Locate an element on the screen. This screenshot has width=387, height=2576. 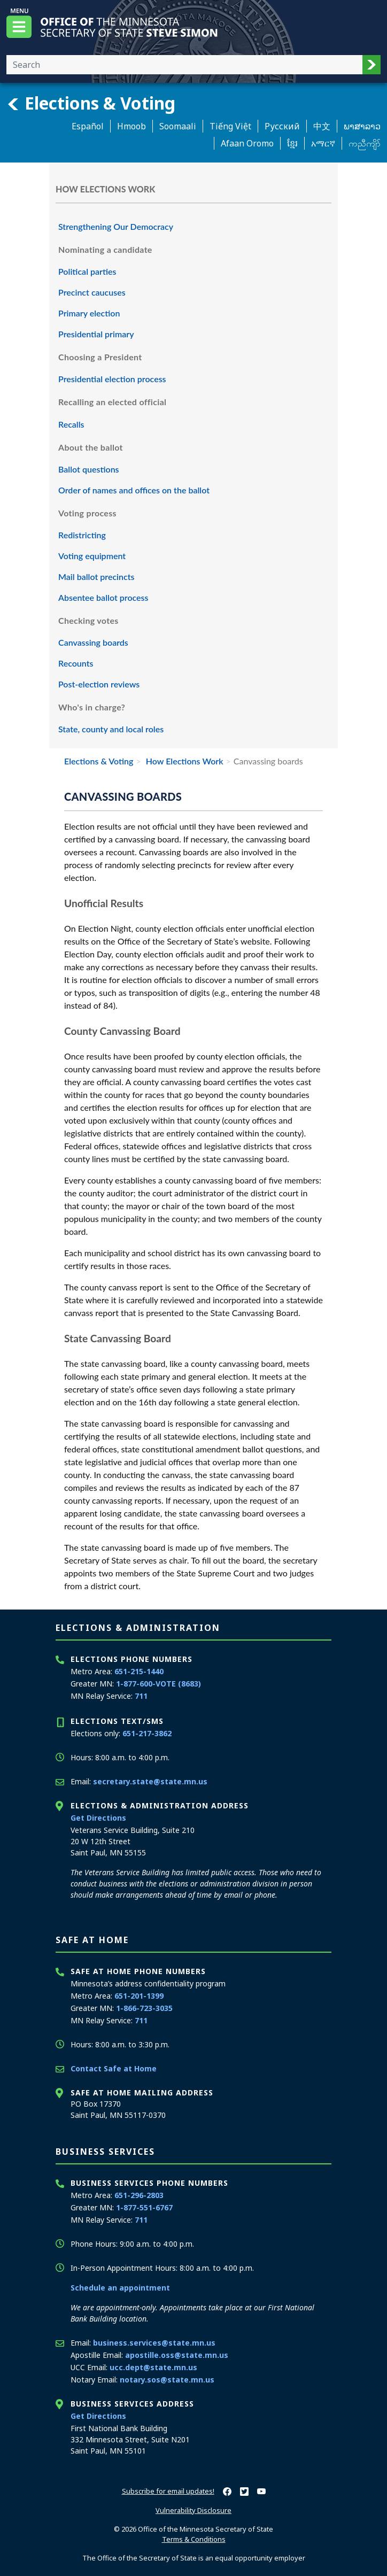
[Enter your search text] is located at coordinates (184, 64).